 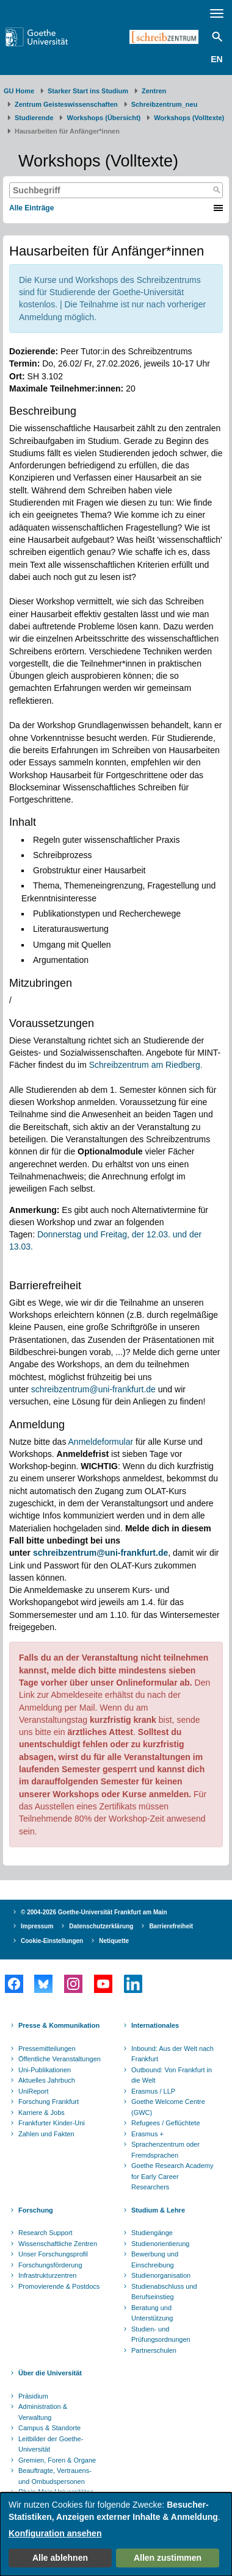 I want to click on Forschung Frankfurt, so click(x=48, y=2101).